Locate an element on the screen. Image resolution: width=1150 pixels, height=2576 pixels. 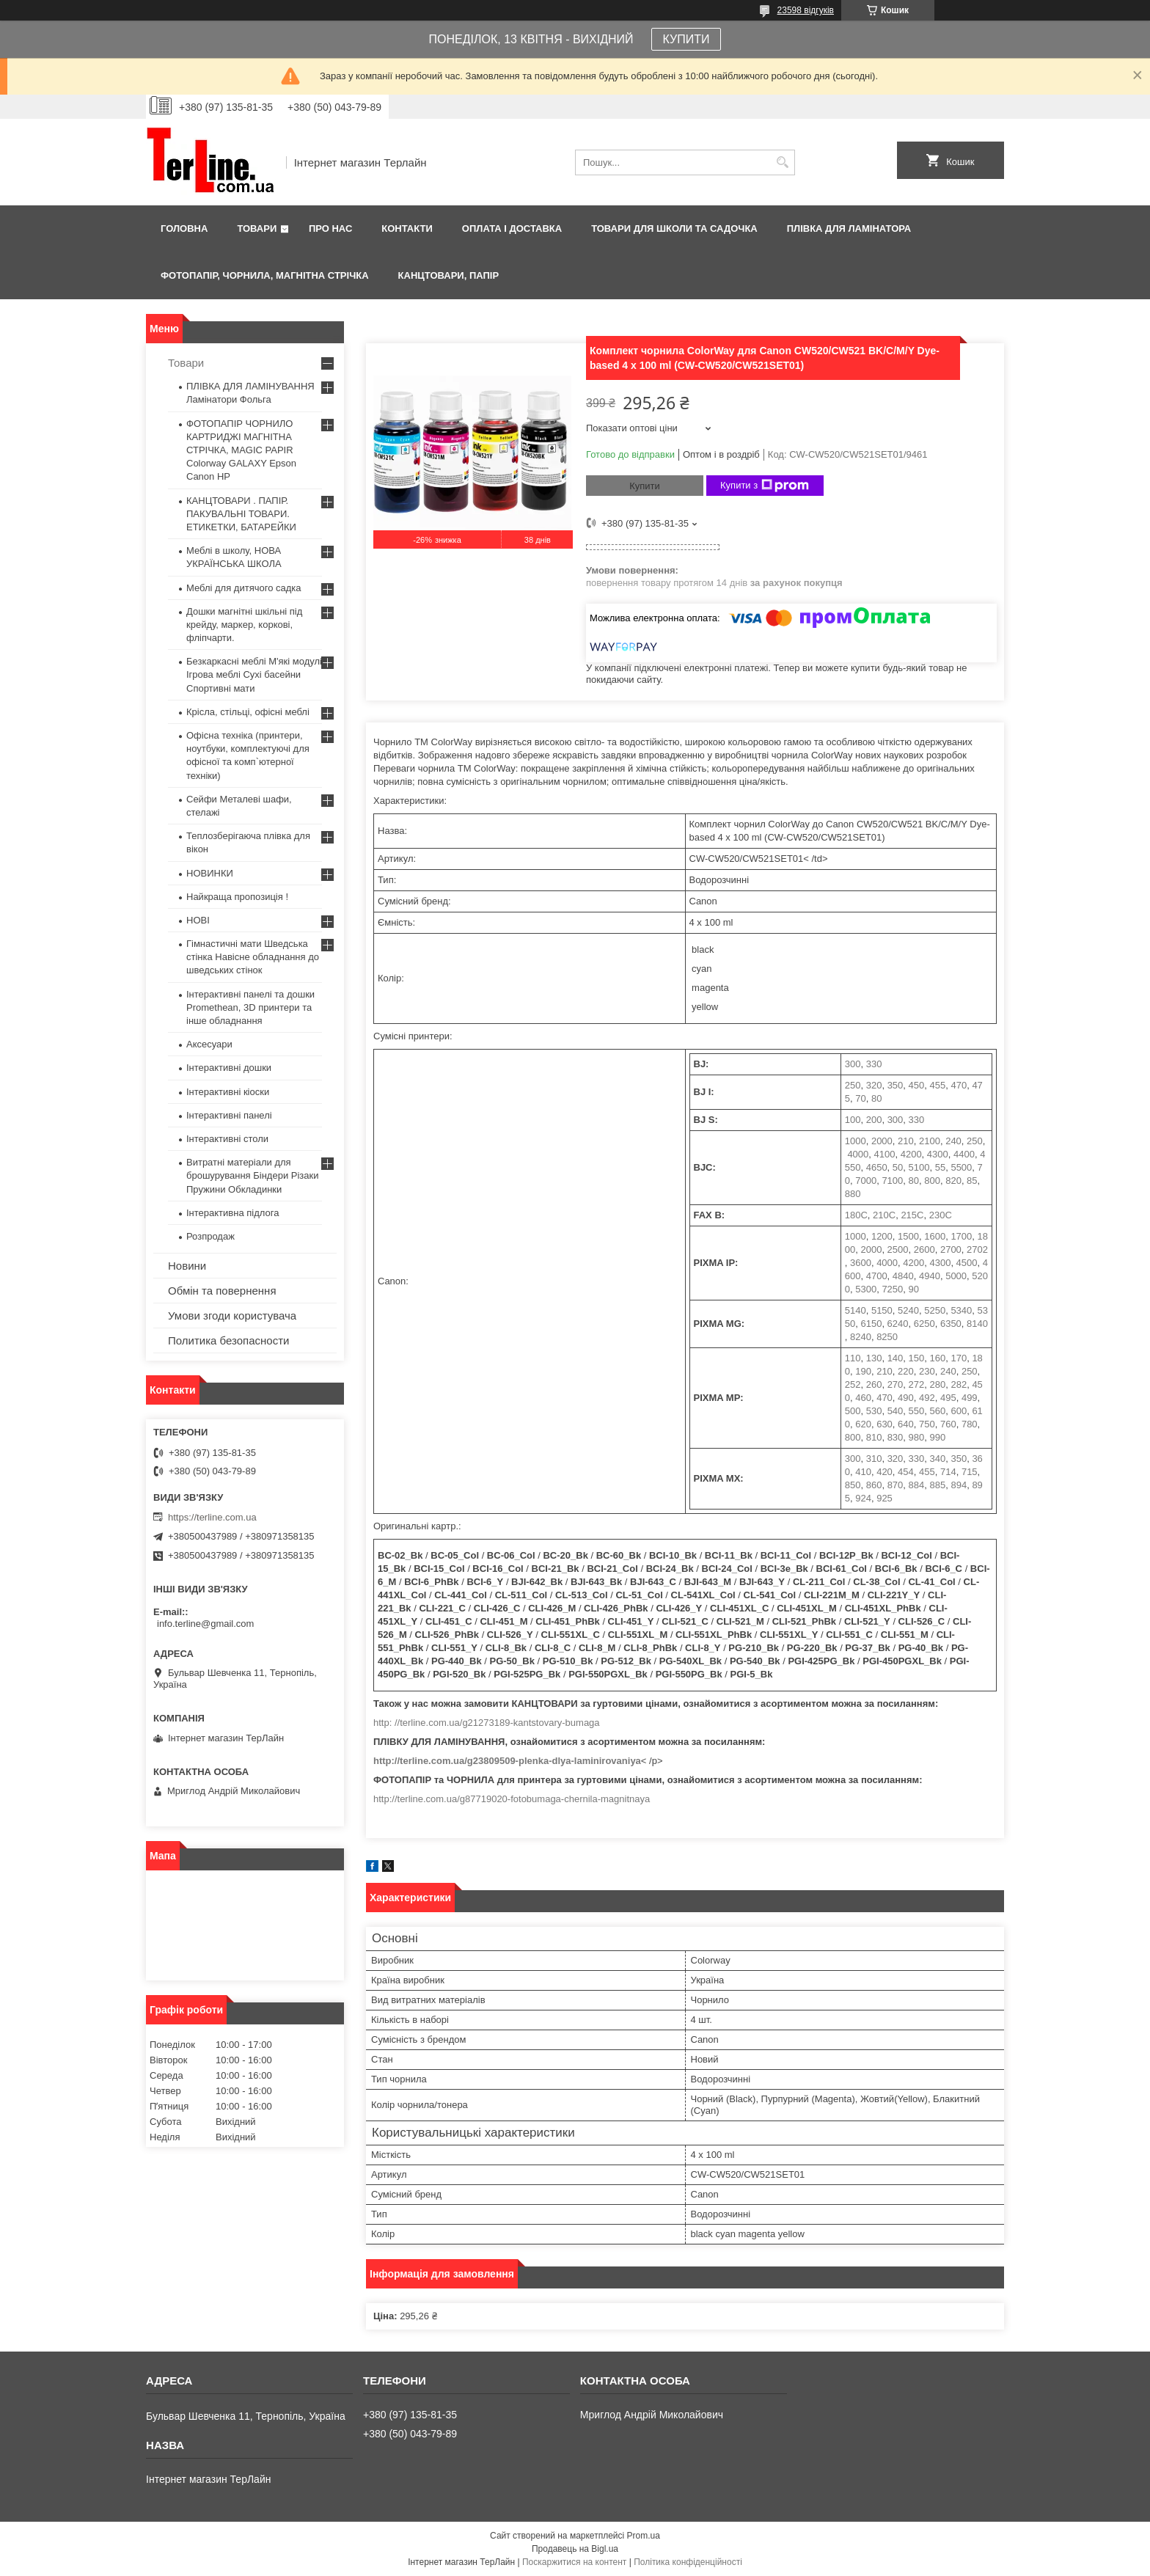
530 is located at coordinates (874, 1410).